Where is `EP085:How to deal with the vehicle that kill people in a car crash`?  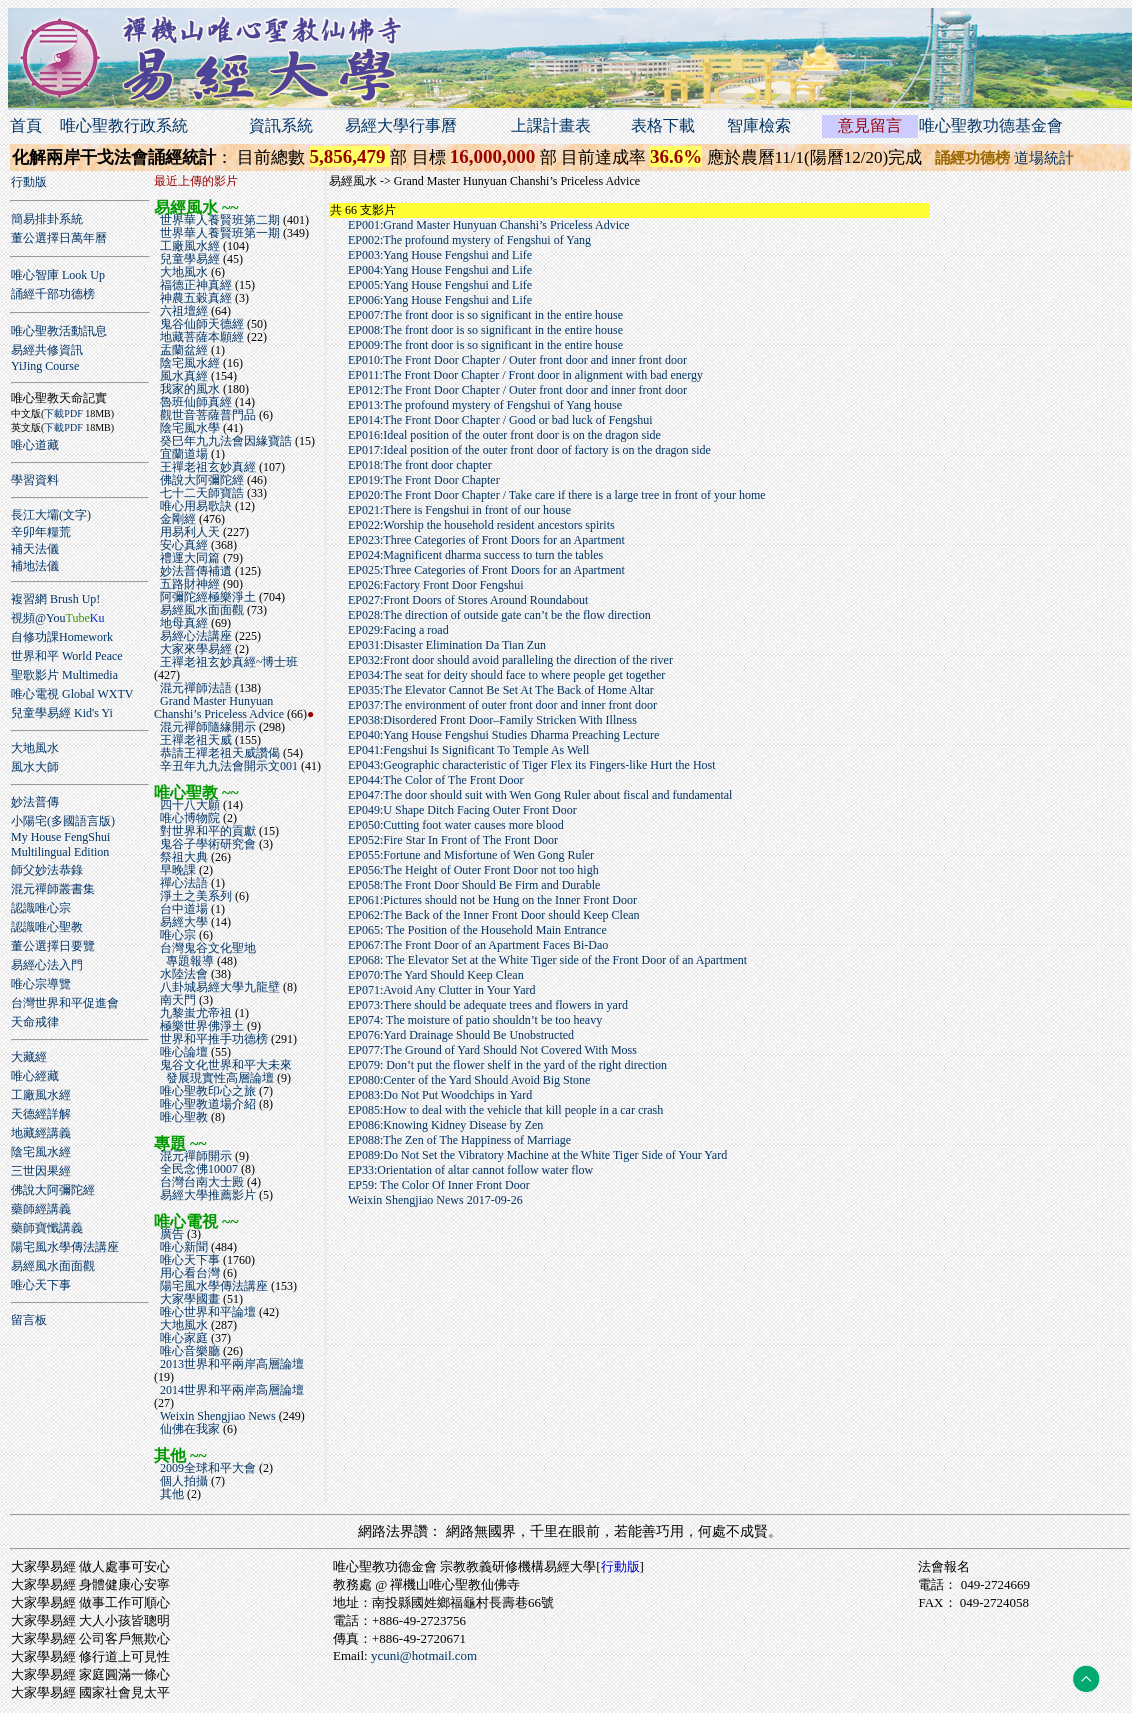 EP085:How to deal with the vehicle that kill people in a car crash is located at coordinates (505, 1110).